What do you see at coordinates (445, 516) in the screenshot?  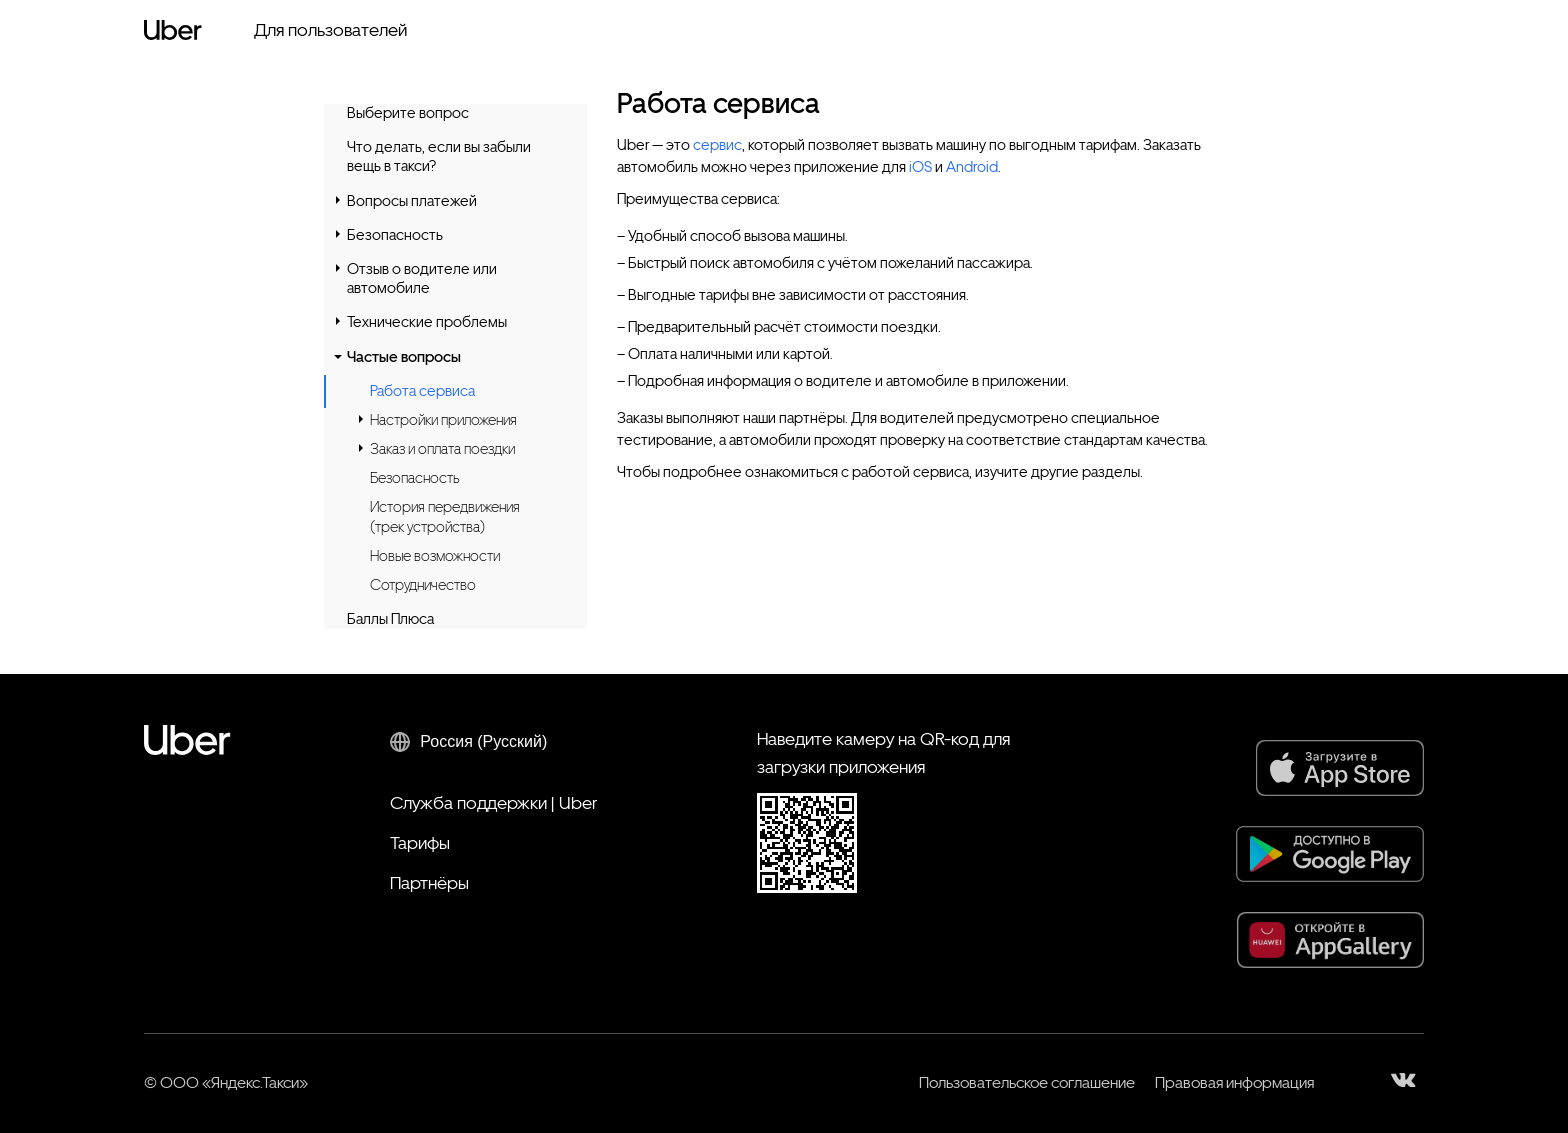 I see `История передвижения (трек устройства)` at bounding box center [445, 516].